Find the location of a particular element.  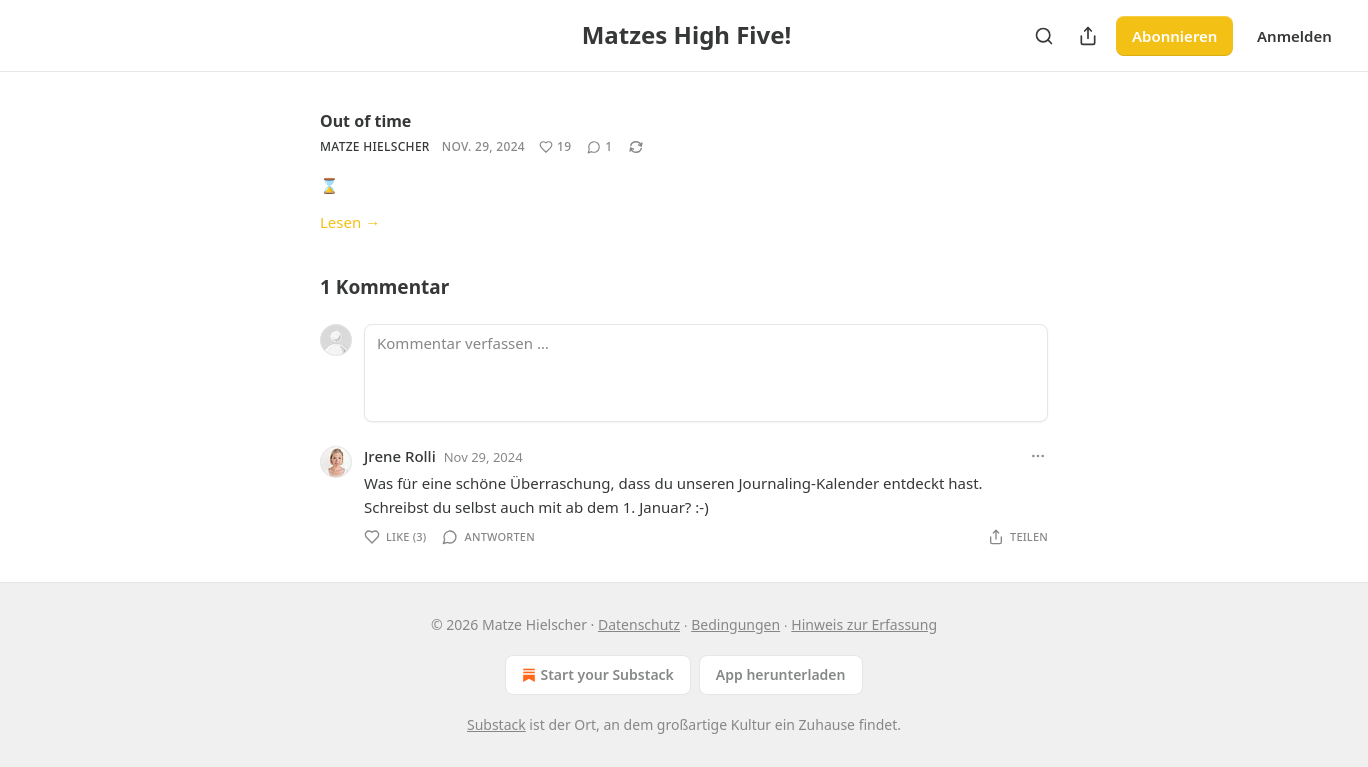

[Ellipsis] is located at coordinates (1038, 456).